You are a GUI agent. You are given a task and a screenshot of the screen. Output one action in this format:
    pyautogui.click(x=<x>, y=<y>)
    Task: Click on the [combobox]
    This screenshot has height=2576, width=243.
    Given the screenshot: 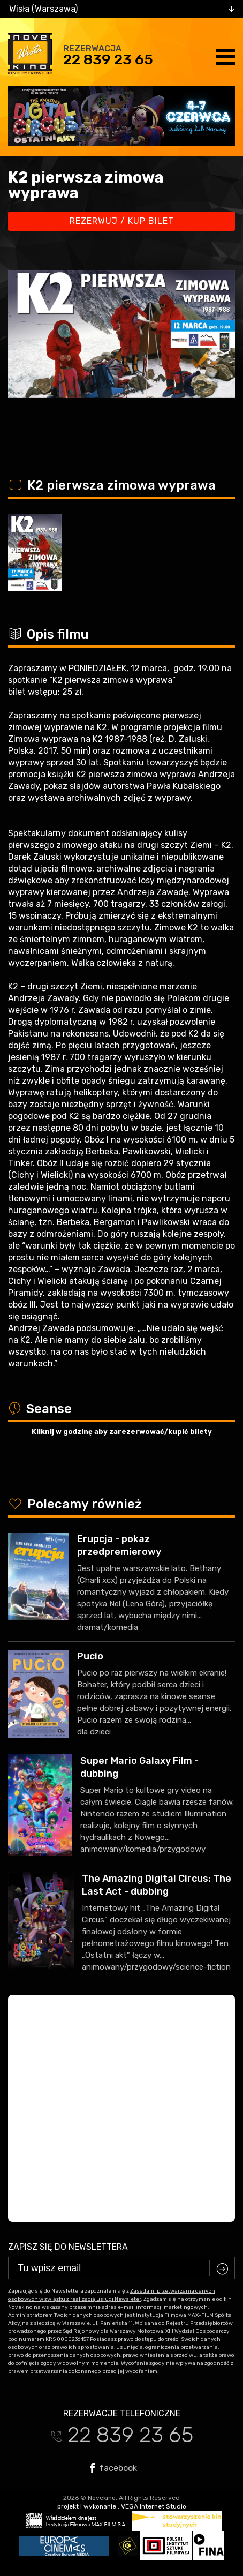 What is the action you would take?
    pyautogui.click(x=121, y=9)
    